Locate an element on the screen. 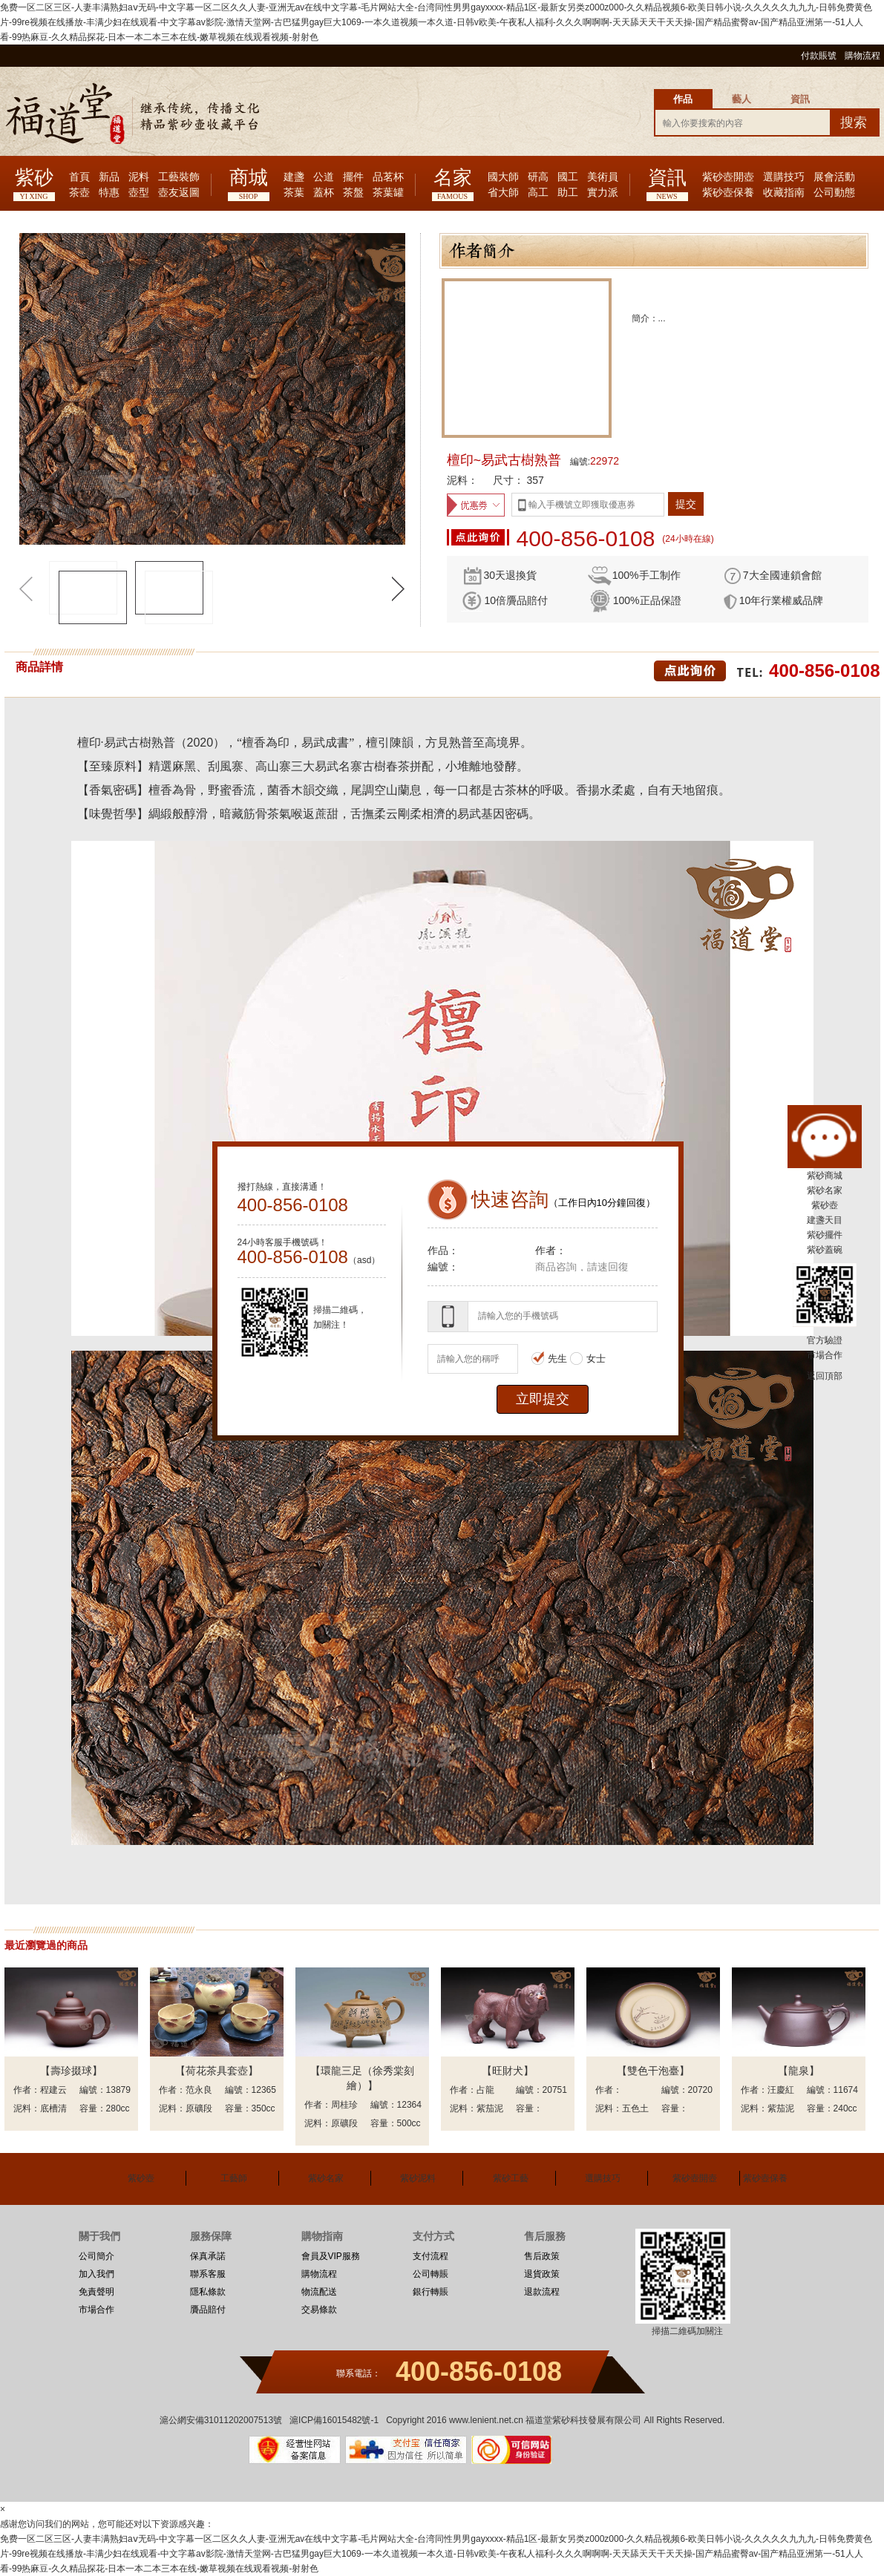 The height and width of the screenshot is (2576, 884). 工藝裝飾 is located at coordinates (179, 177).